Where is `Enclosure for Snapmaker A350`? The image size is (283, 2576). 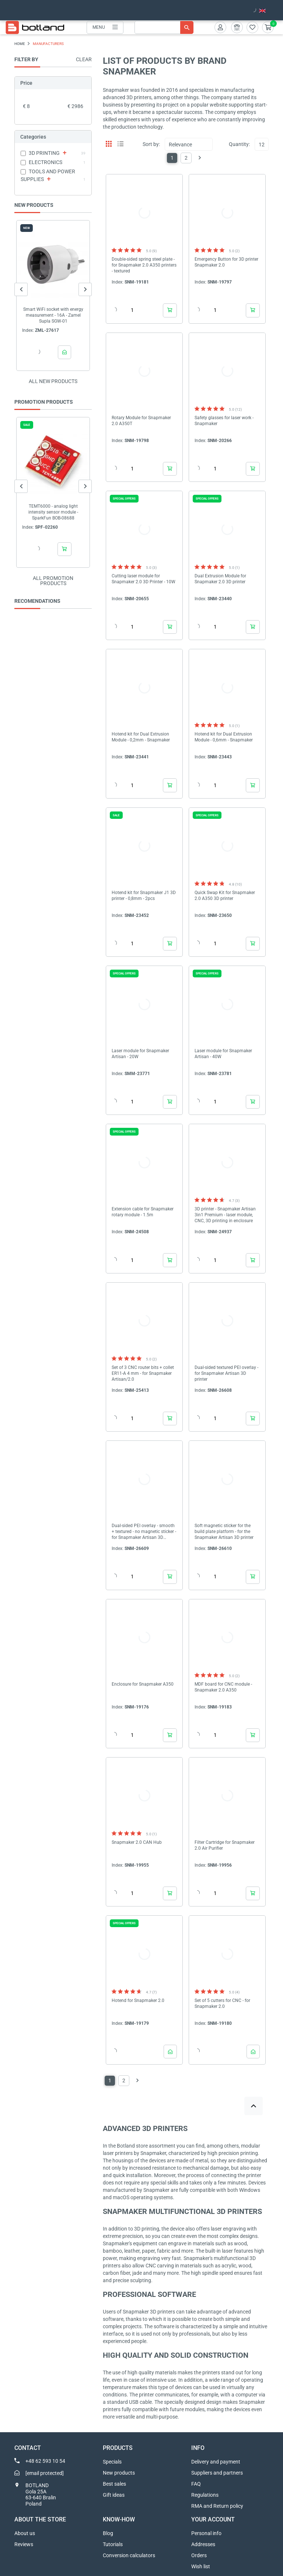
Enclosure for Snapmaker A350 is located at coordinates (143, 1684).